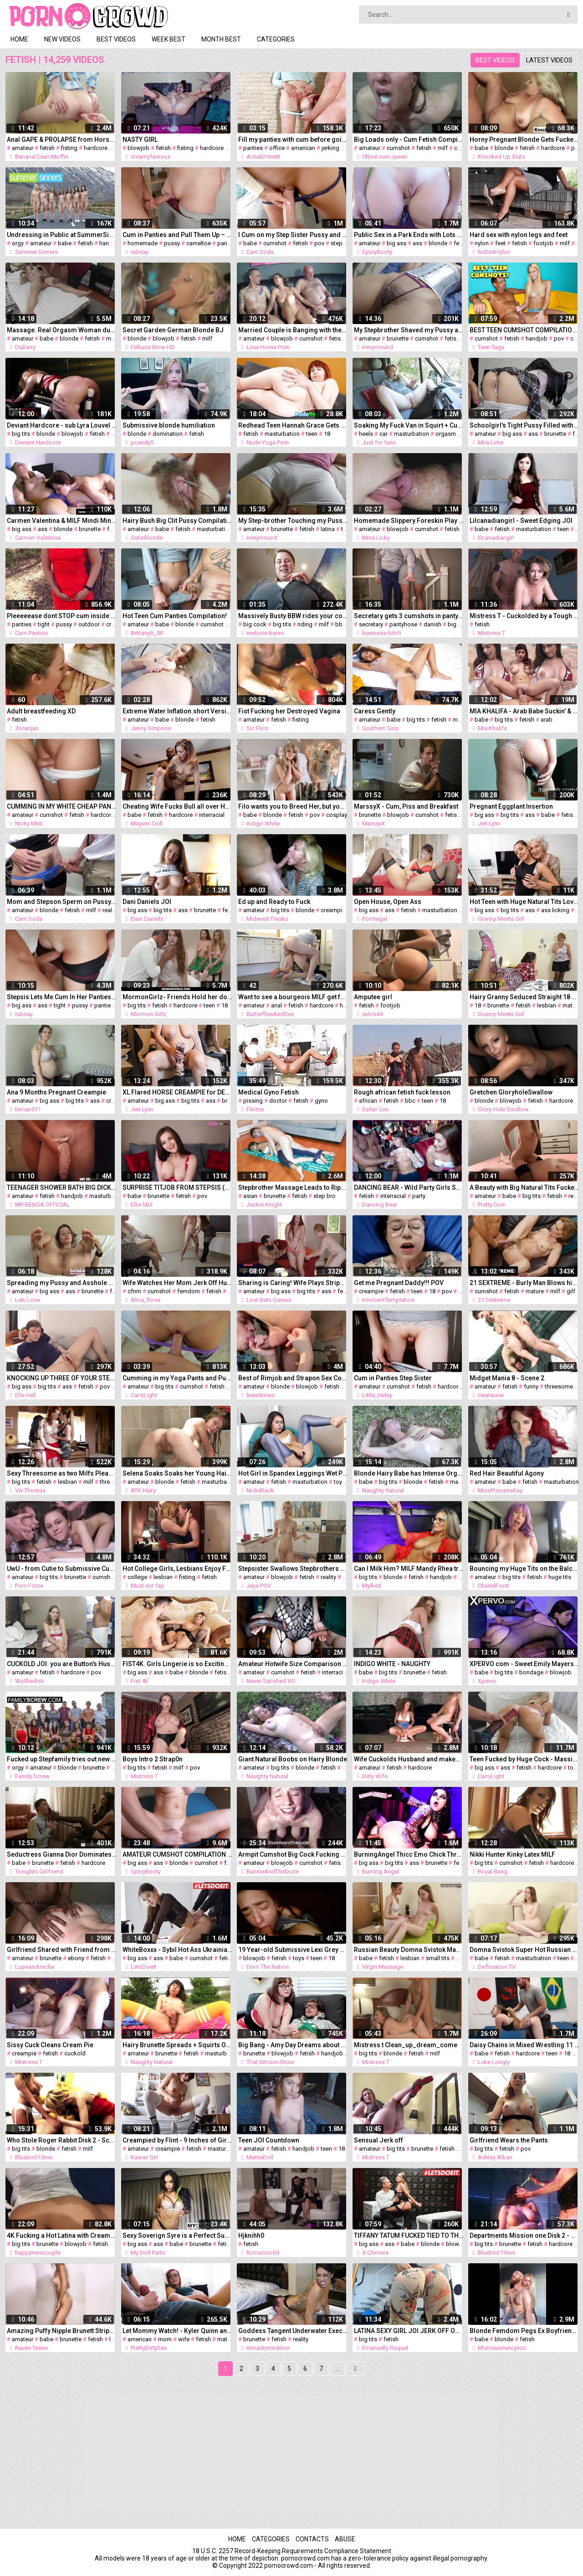 This screenshot has width=583, height=2576. Describe the element at coordinates (293, 1473) in the screenshot. I see `Hot Girl in Spandex Leggings Wet Pussy Play` at that location.